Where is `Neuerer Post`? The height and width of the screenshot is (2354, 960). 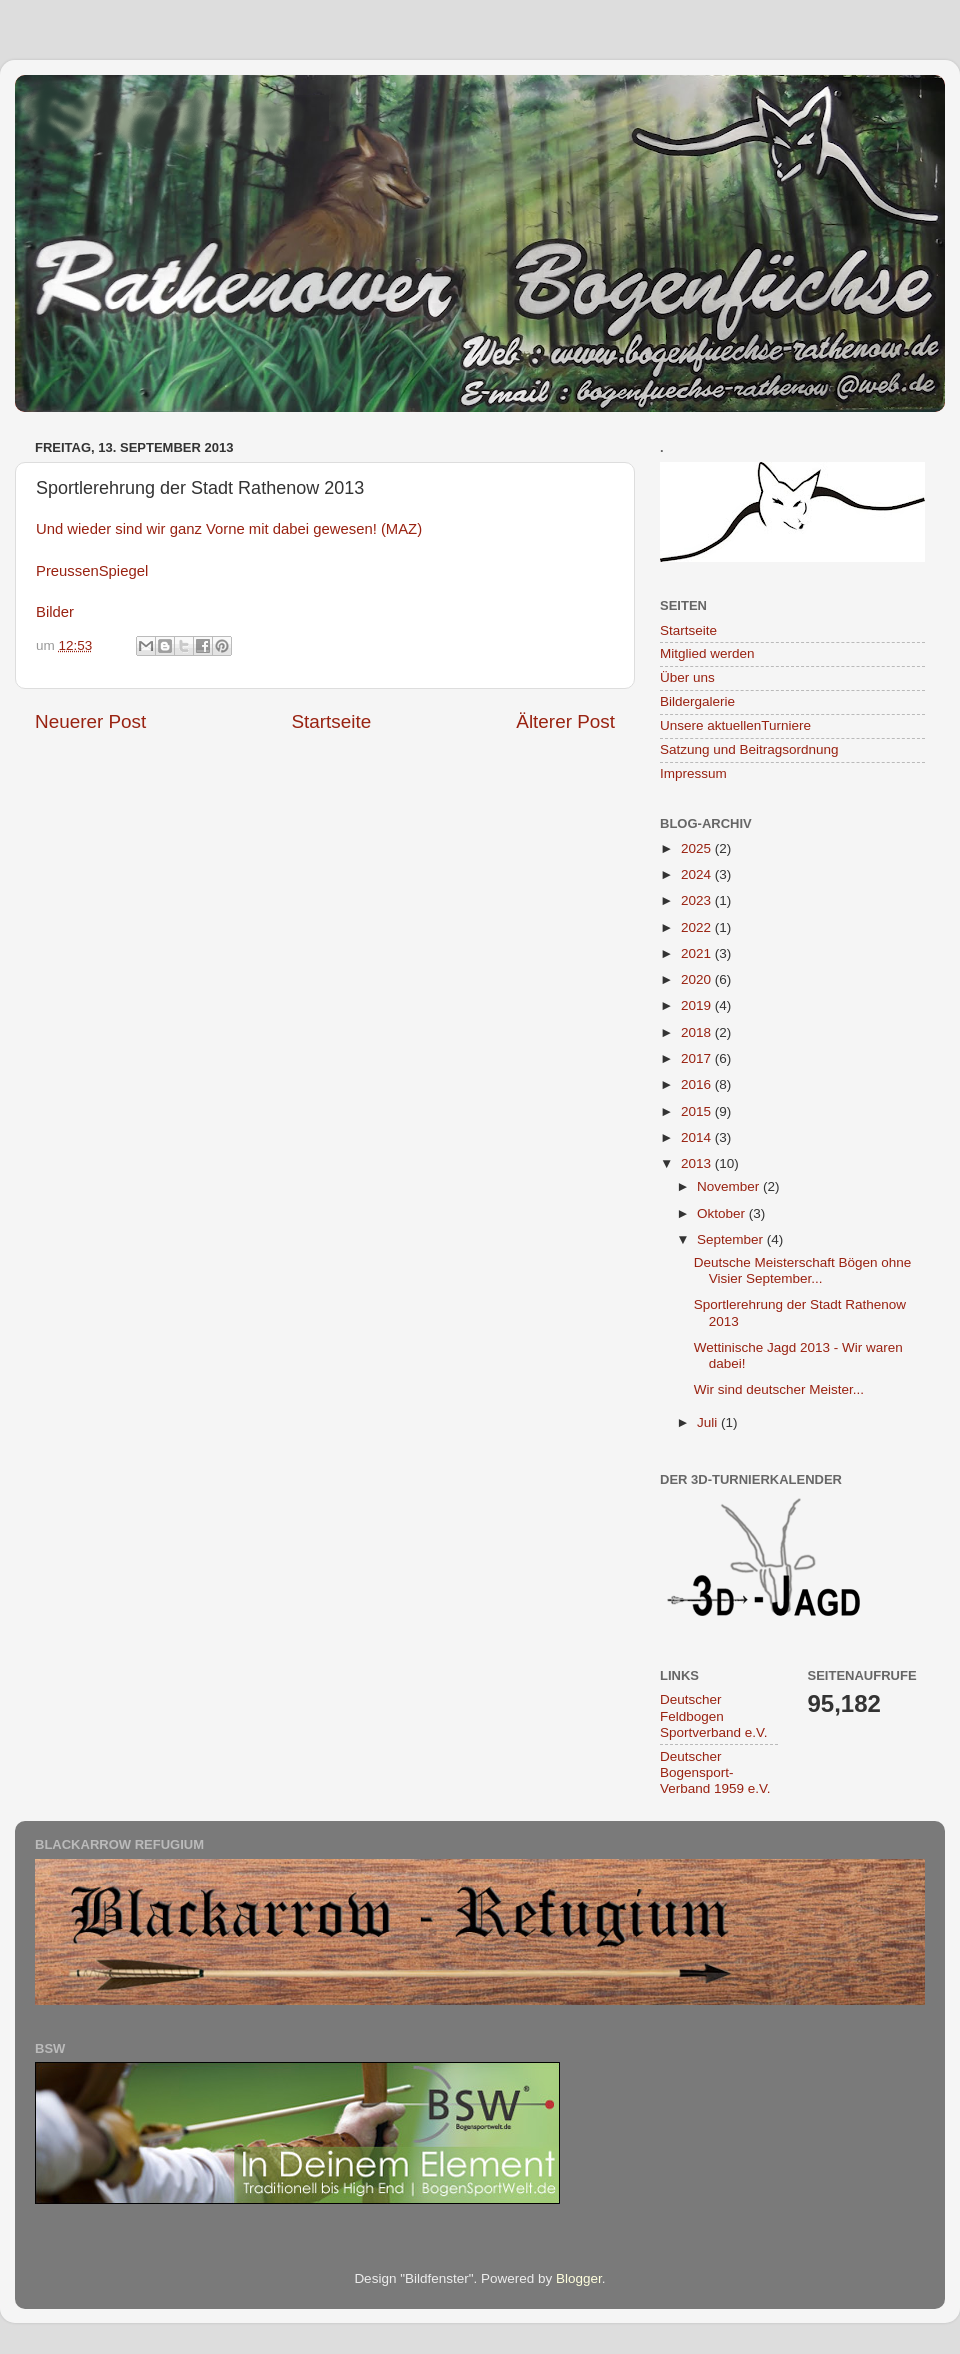 Neuerer Post is located at coordinates (90, 721).